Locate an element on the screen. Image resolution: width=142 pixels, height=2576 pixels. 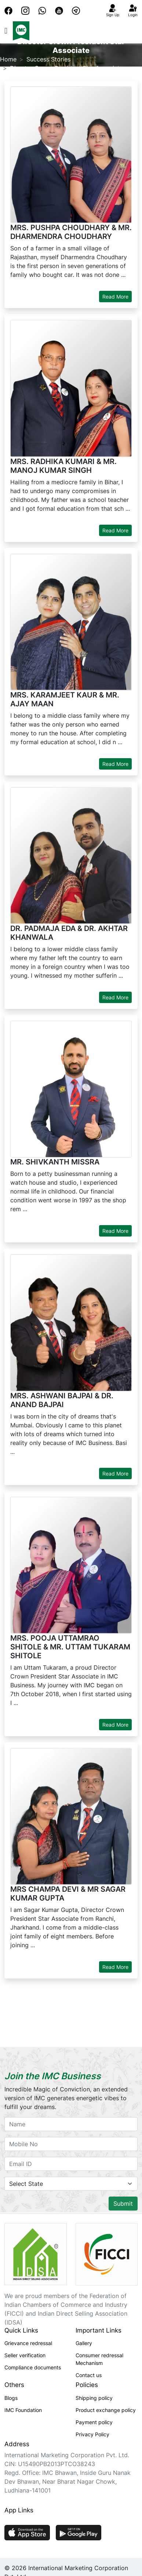
Product exchange policy is located at coordinates (106, 2410).